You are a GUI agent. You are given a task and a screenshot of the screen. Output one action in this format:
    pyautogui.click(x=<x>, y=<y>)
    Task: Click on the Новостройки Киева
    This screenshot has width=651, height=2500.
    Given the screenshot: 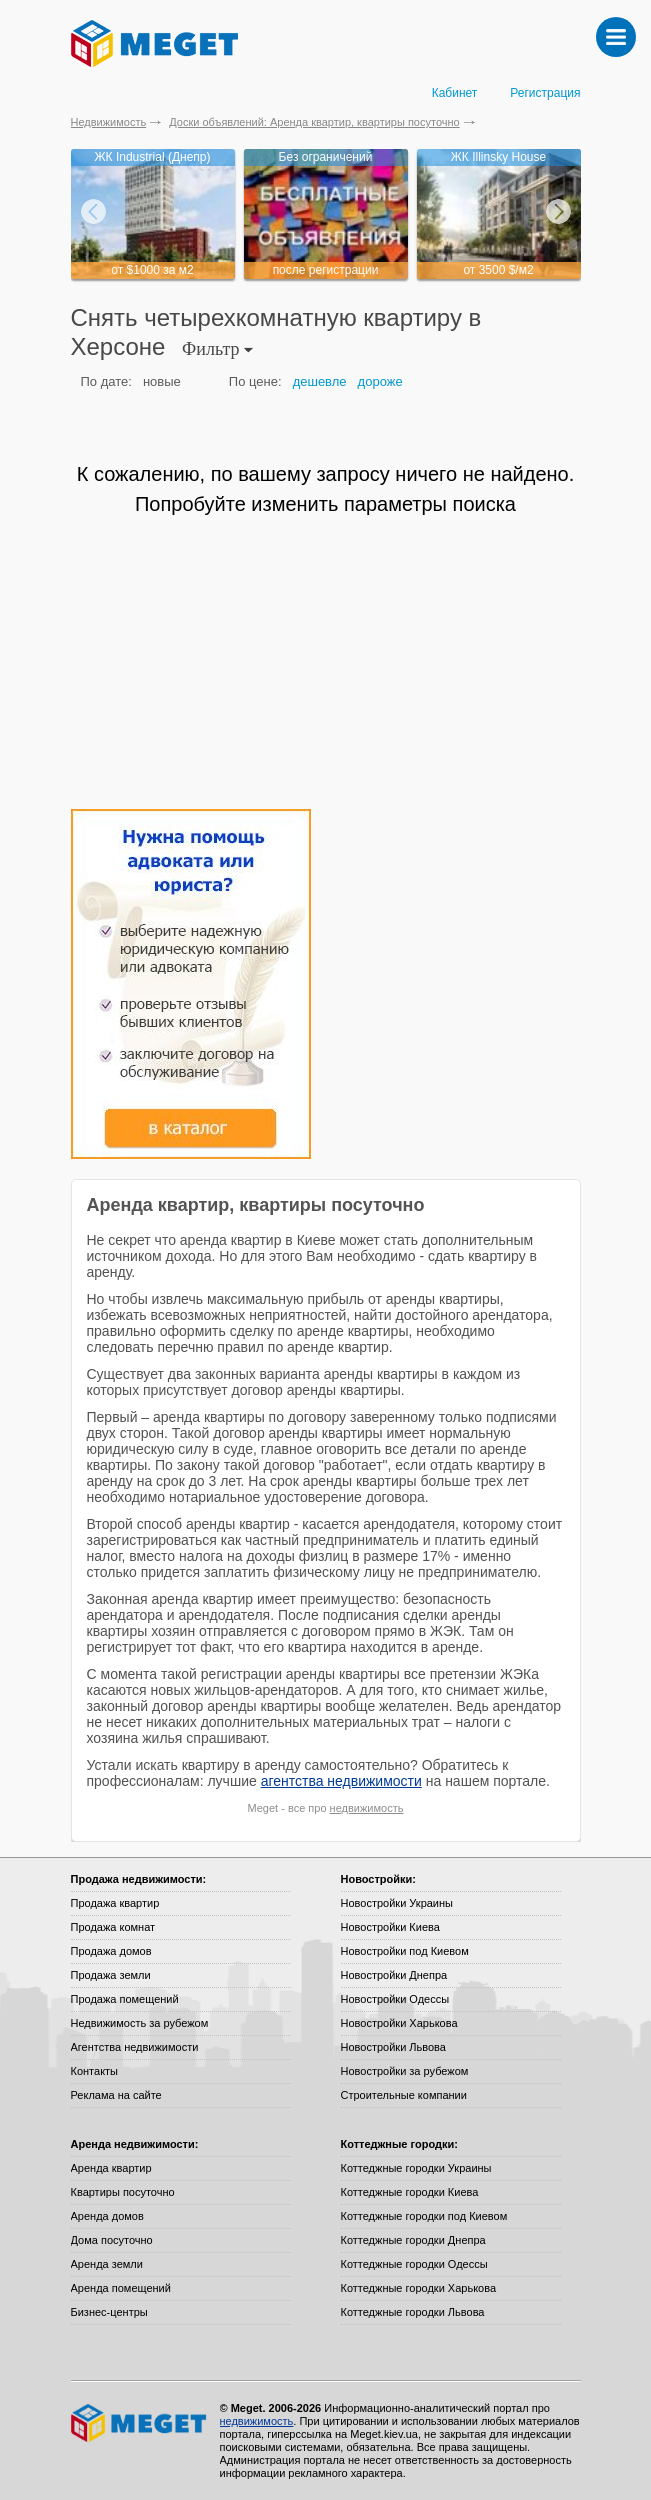 What is the action you would take?
    pyautogui.click(x=390, y=1927)
    